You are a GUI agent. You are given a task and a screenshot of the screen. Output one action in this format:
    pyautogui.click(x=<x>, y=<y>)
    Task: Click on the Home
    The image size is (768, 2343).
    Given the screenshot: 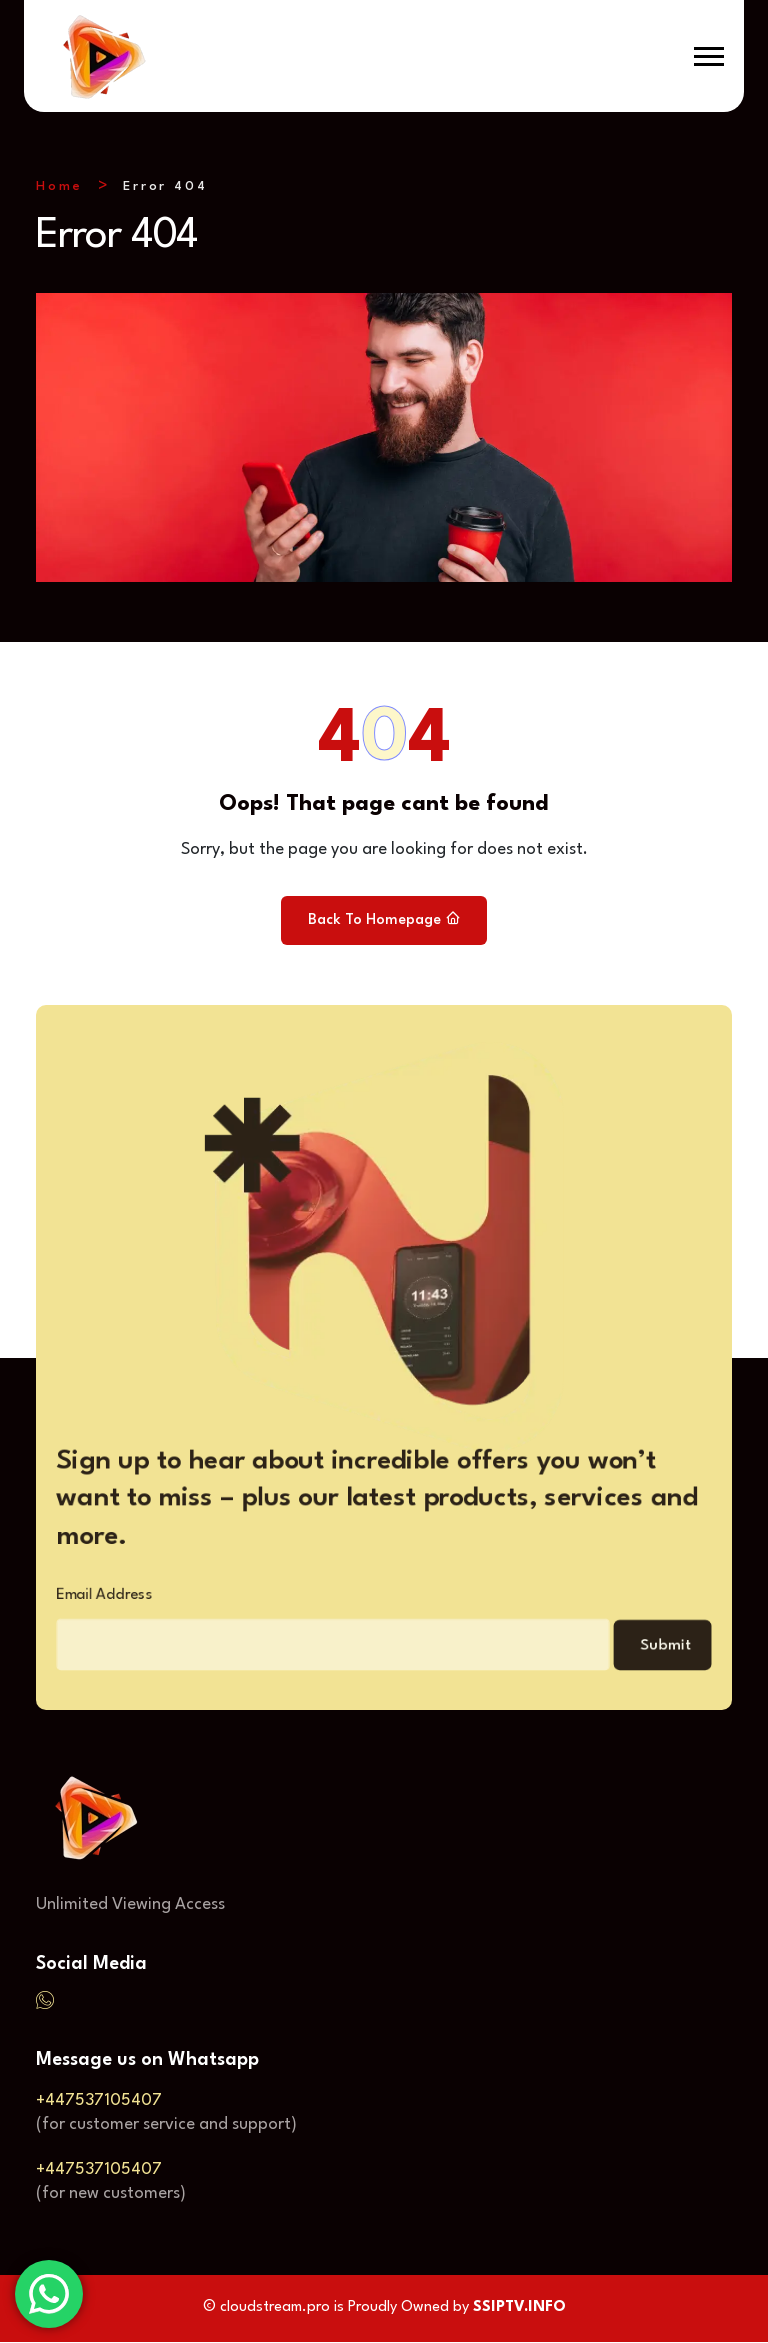 What is the action you would take?
    pyautogui.click(x=59, y=186)
    